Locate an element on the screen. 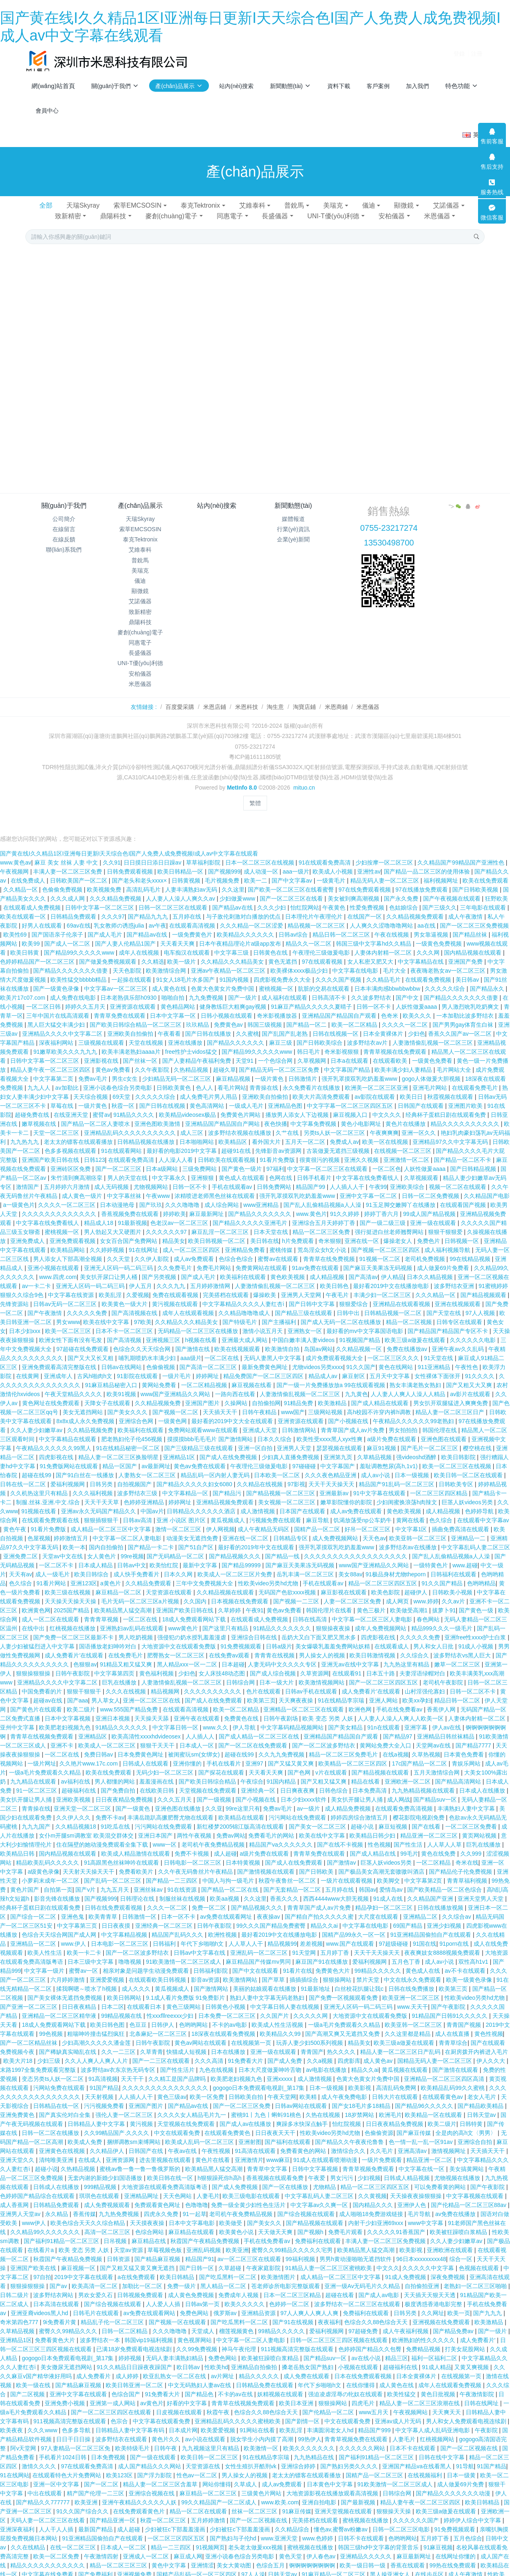  在线观看黄色av is located at coordinates (443, 2085).